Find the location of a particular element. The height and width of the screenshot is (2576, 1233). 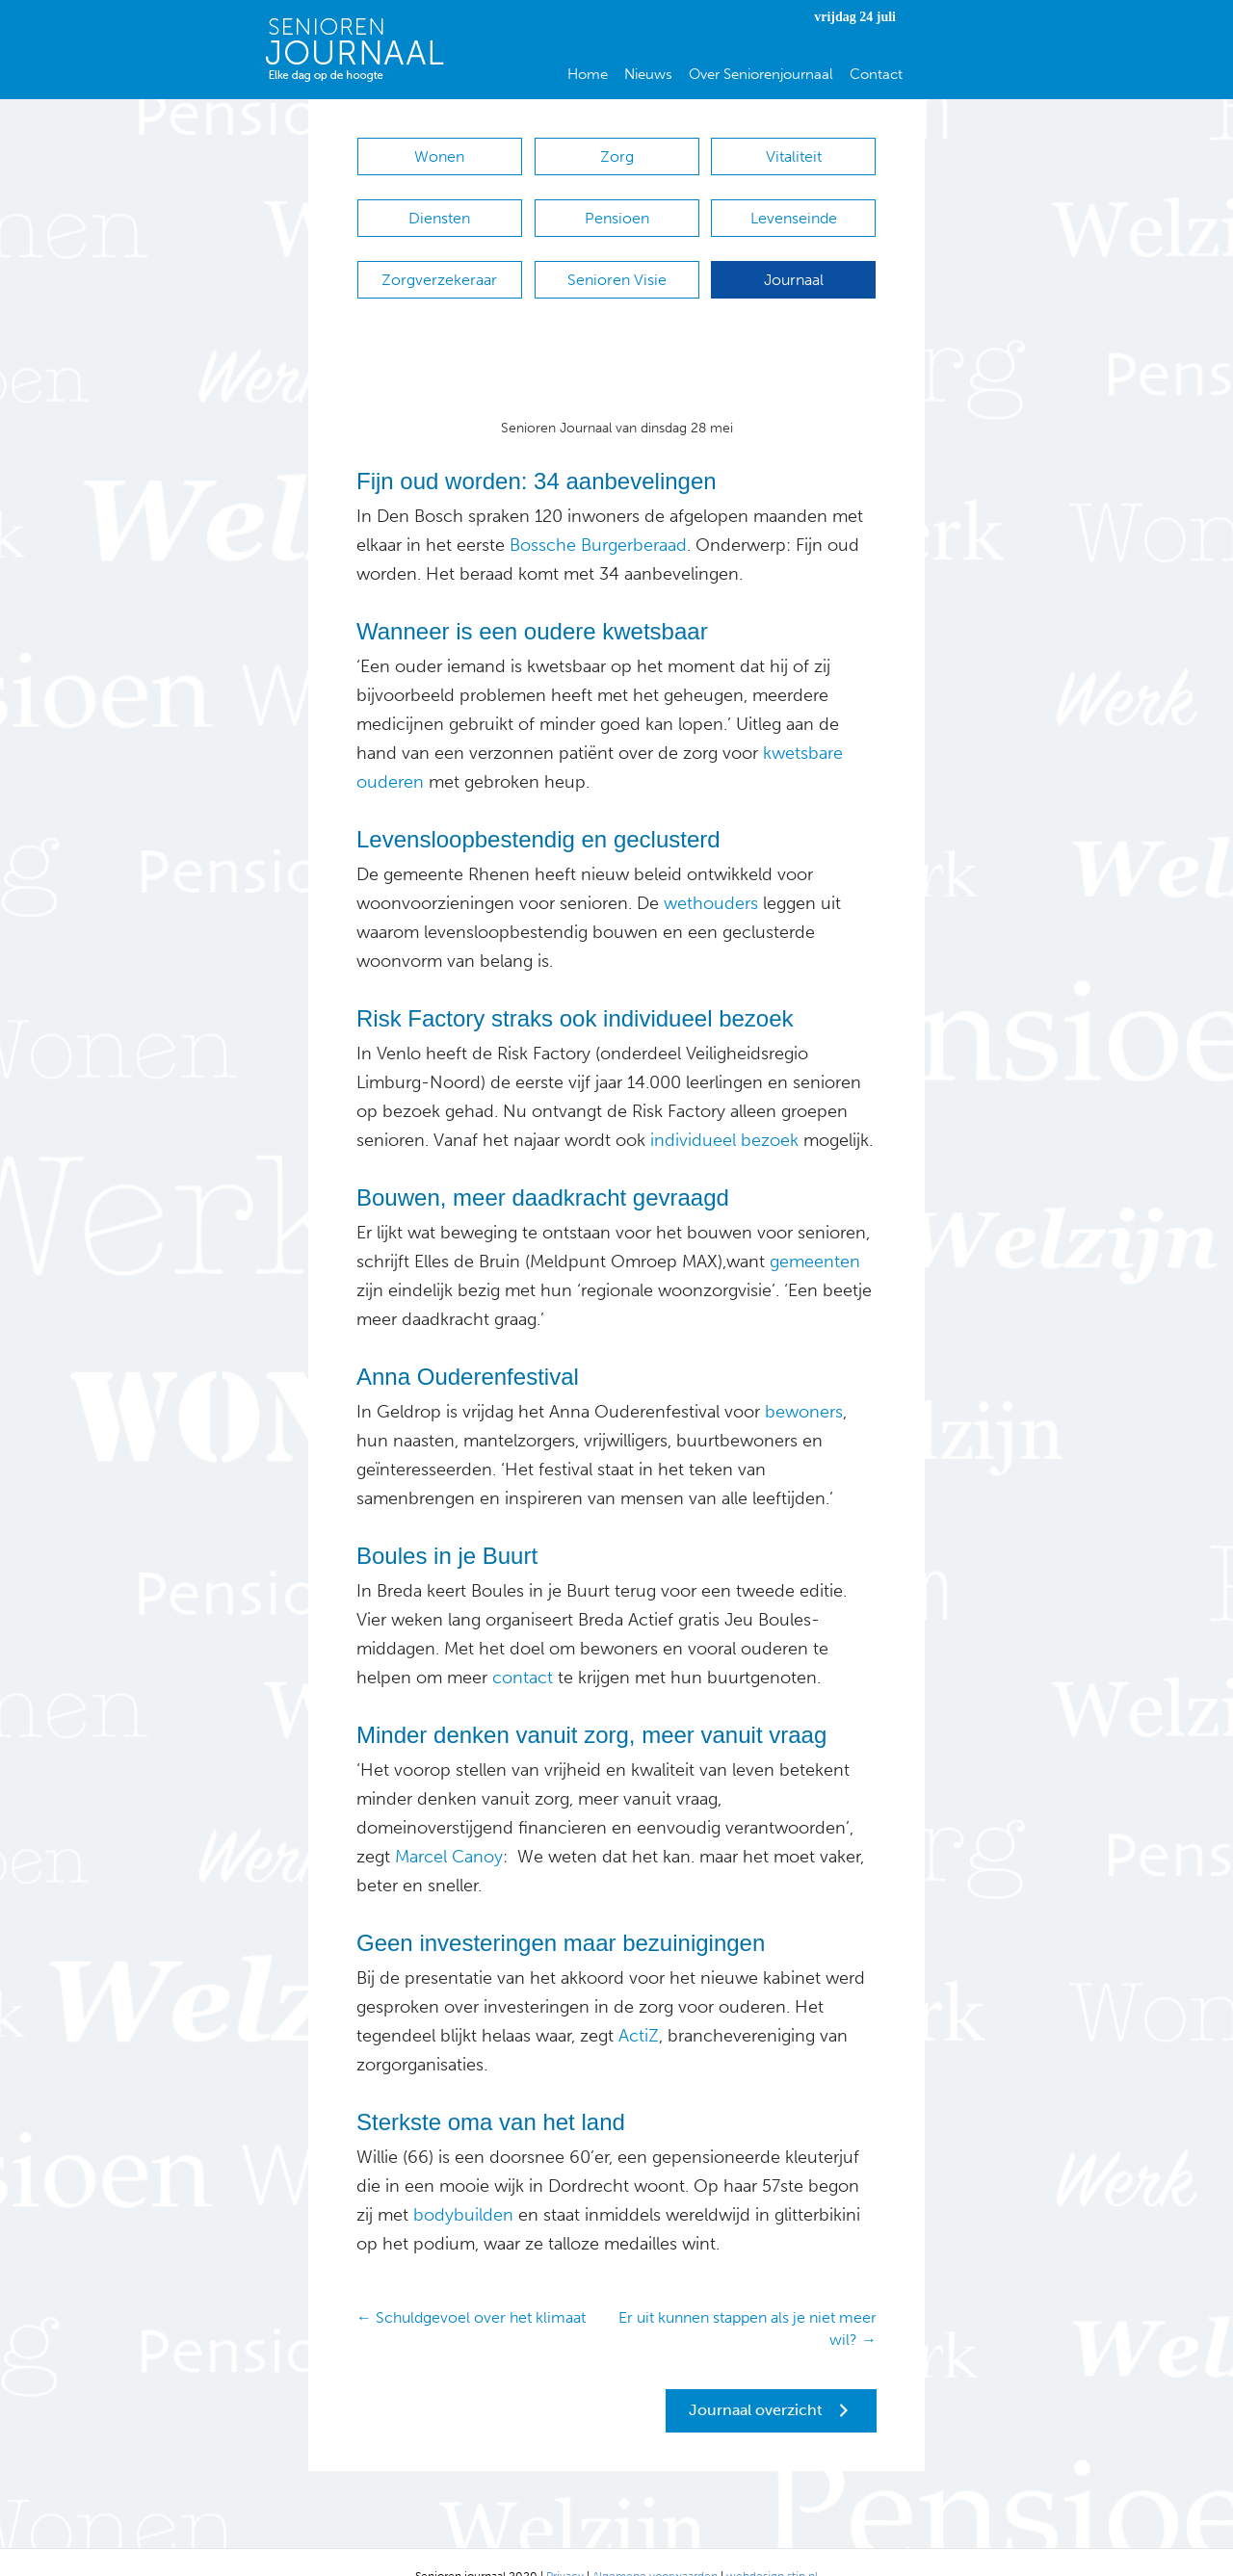

Nieuws is located at coordinates (648, 74).